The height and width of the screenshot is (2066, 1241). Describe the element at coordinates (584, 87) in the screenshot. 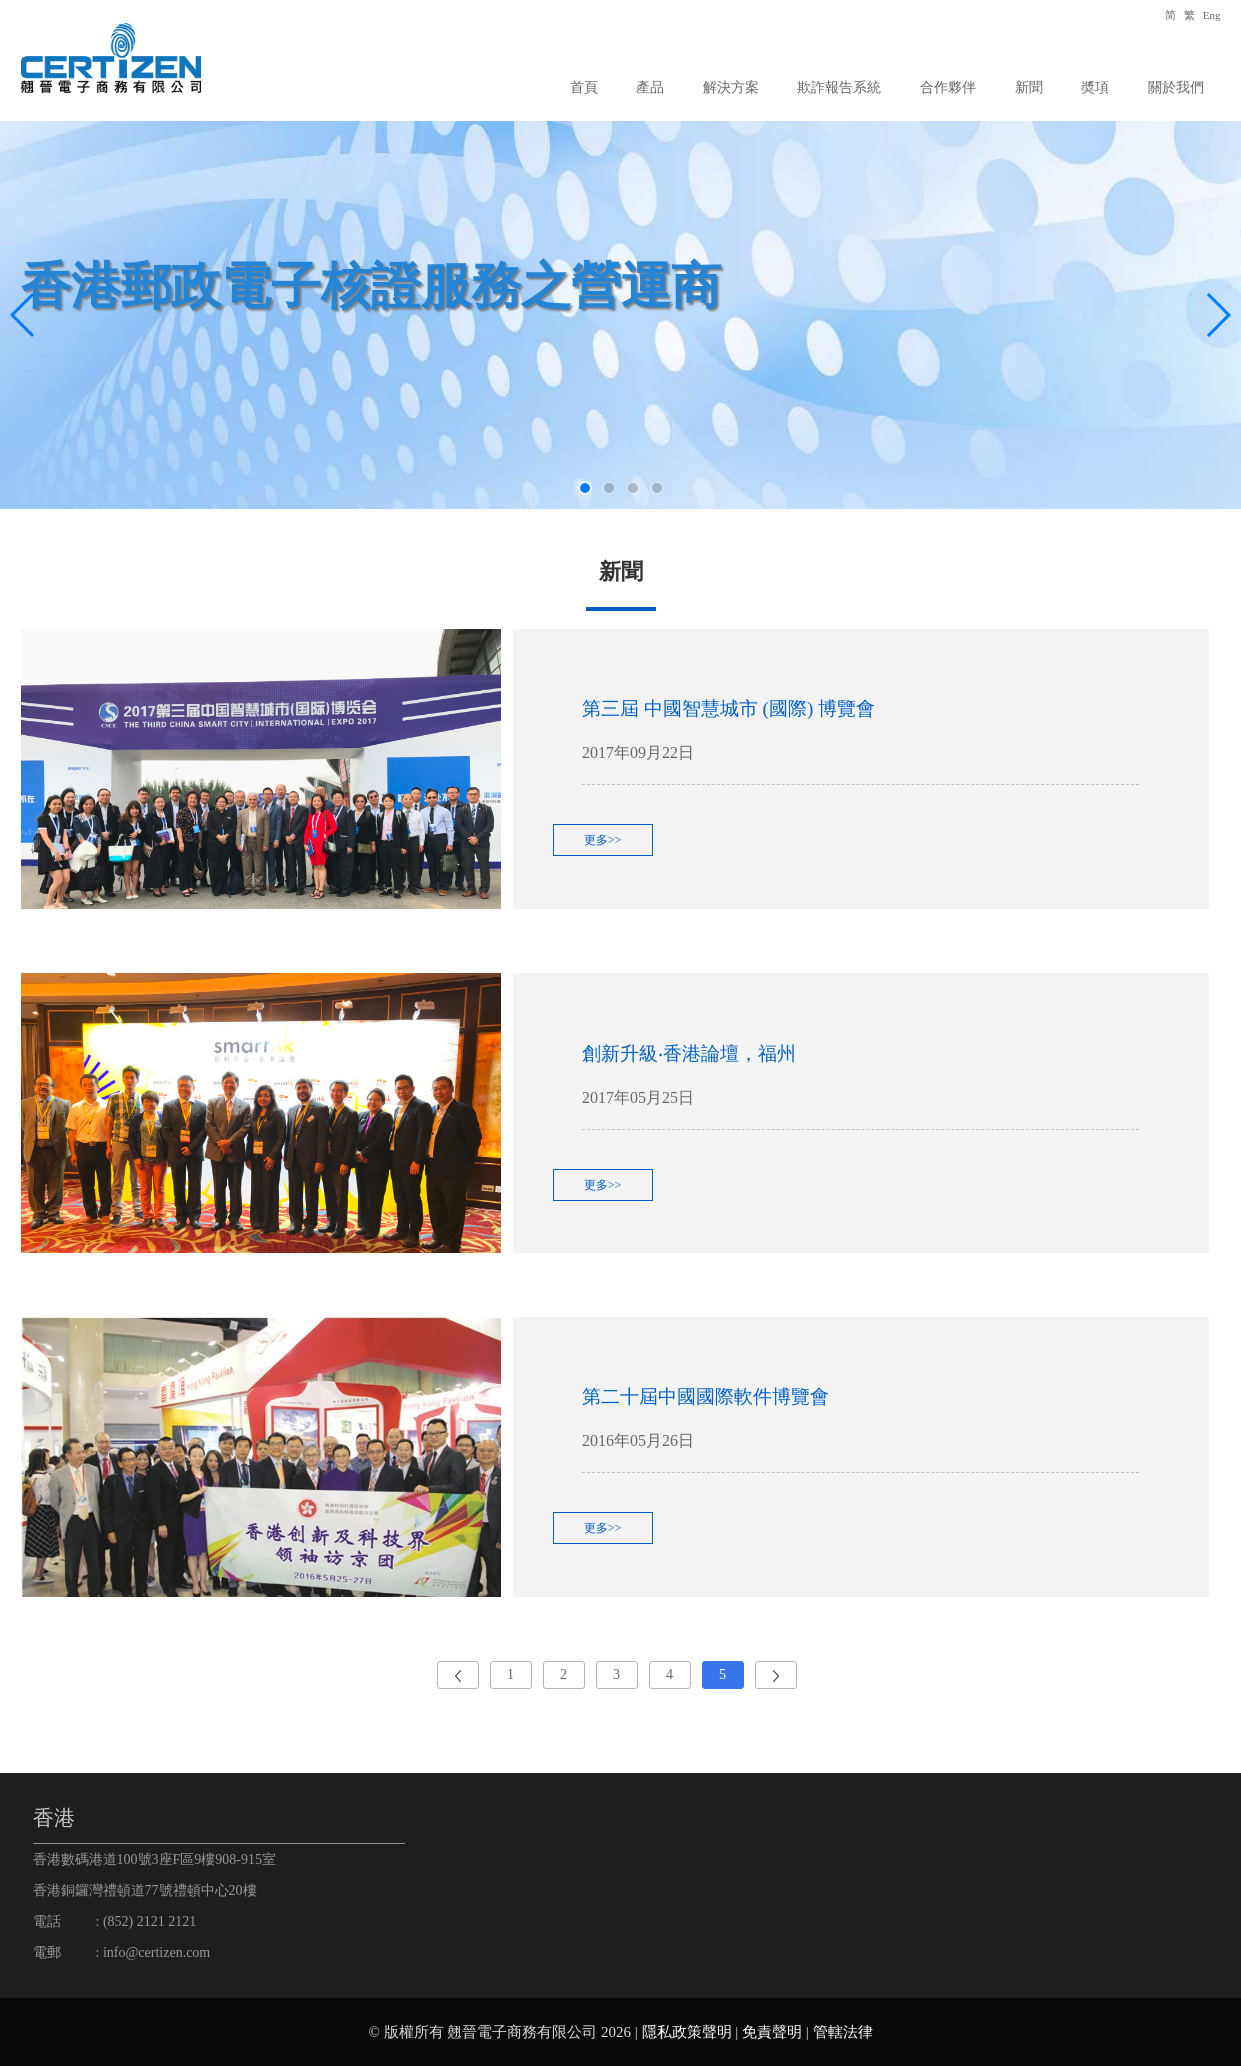

I see `首頁` at that location.